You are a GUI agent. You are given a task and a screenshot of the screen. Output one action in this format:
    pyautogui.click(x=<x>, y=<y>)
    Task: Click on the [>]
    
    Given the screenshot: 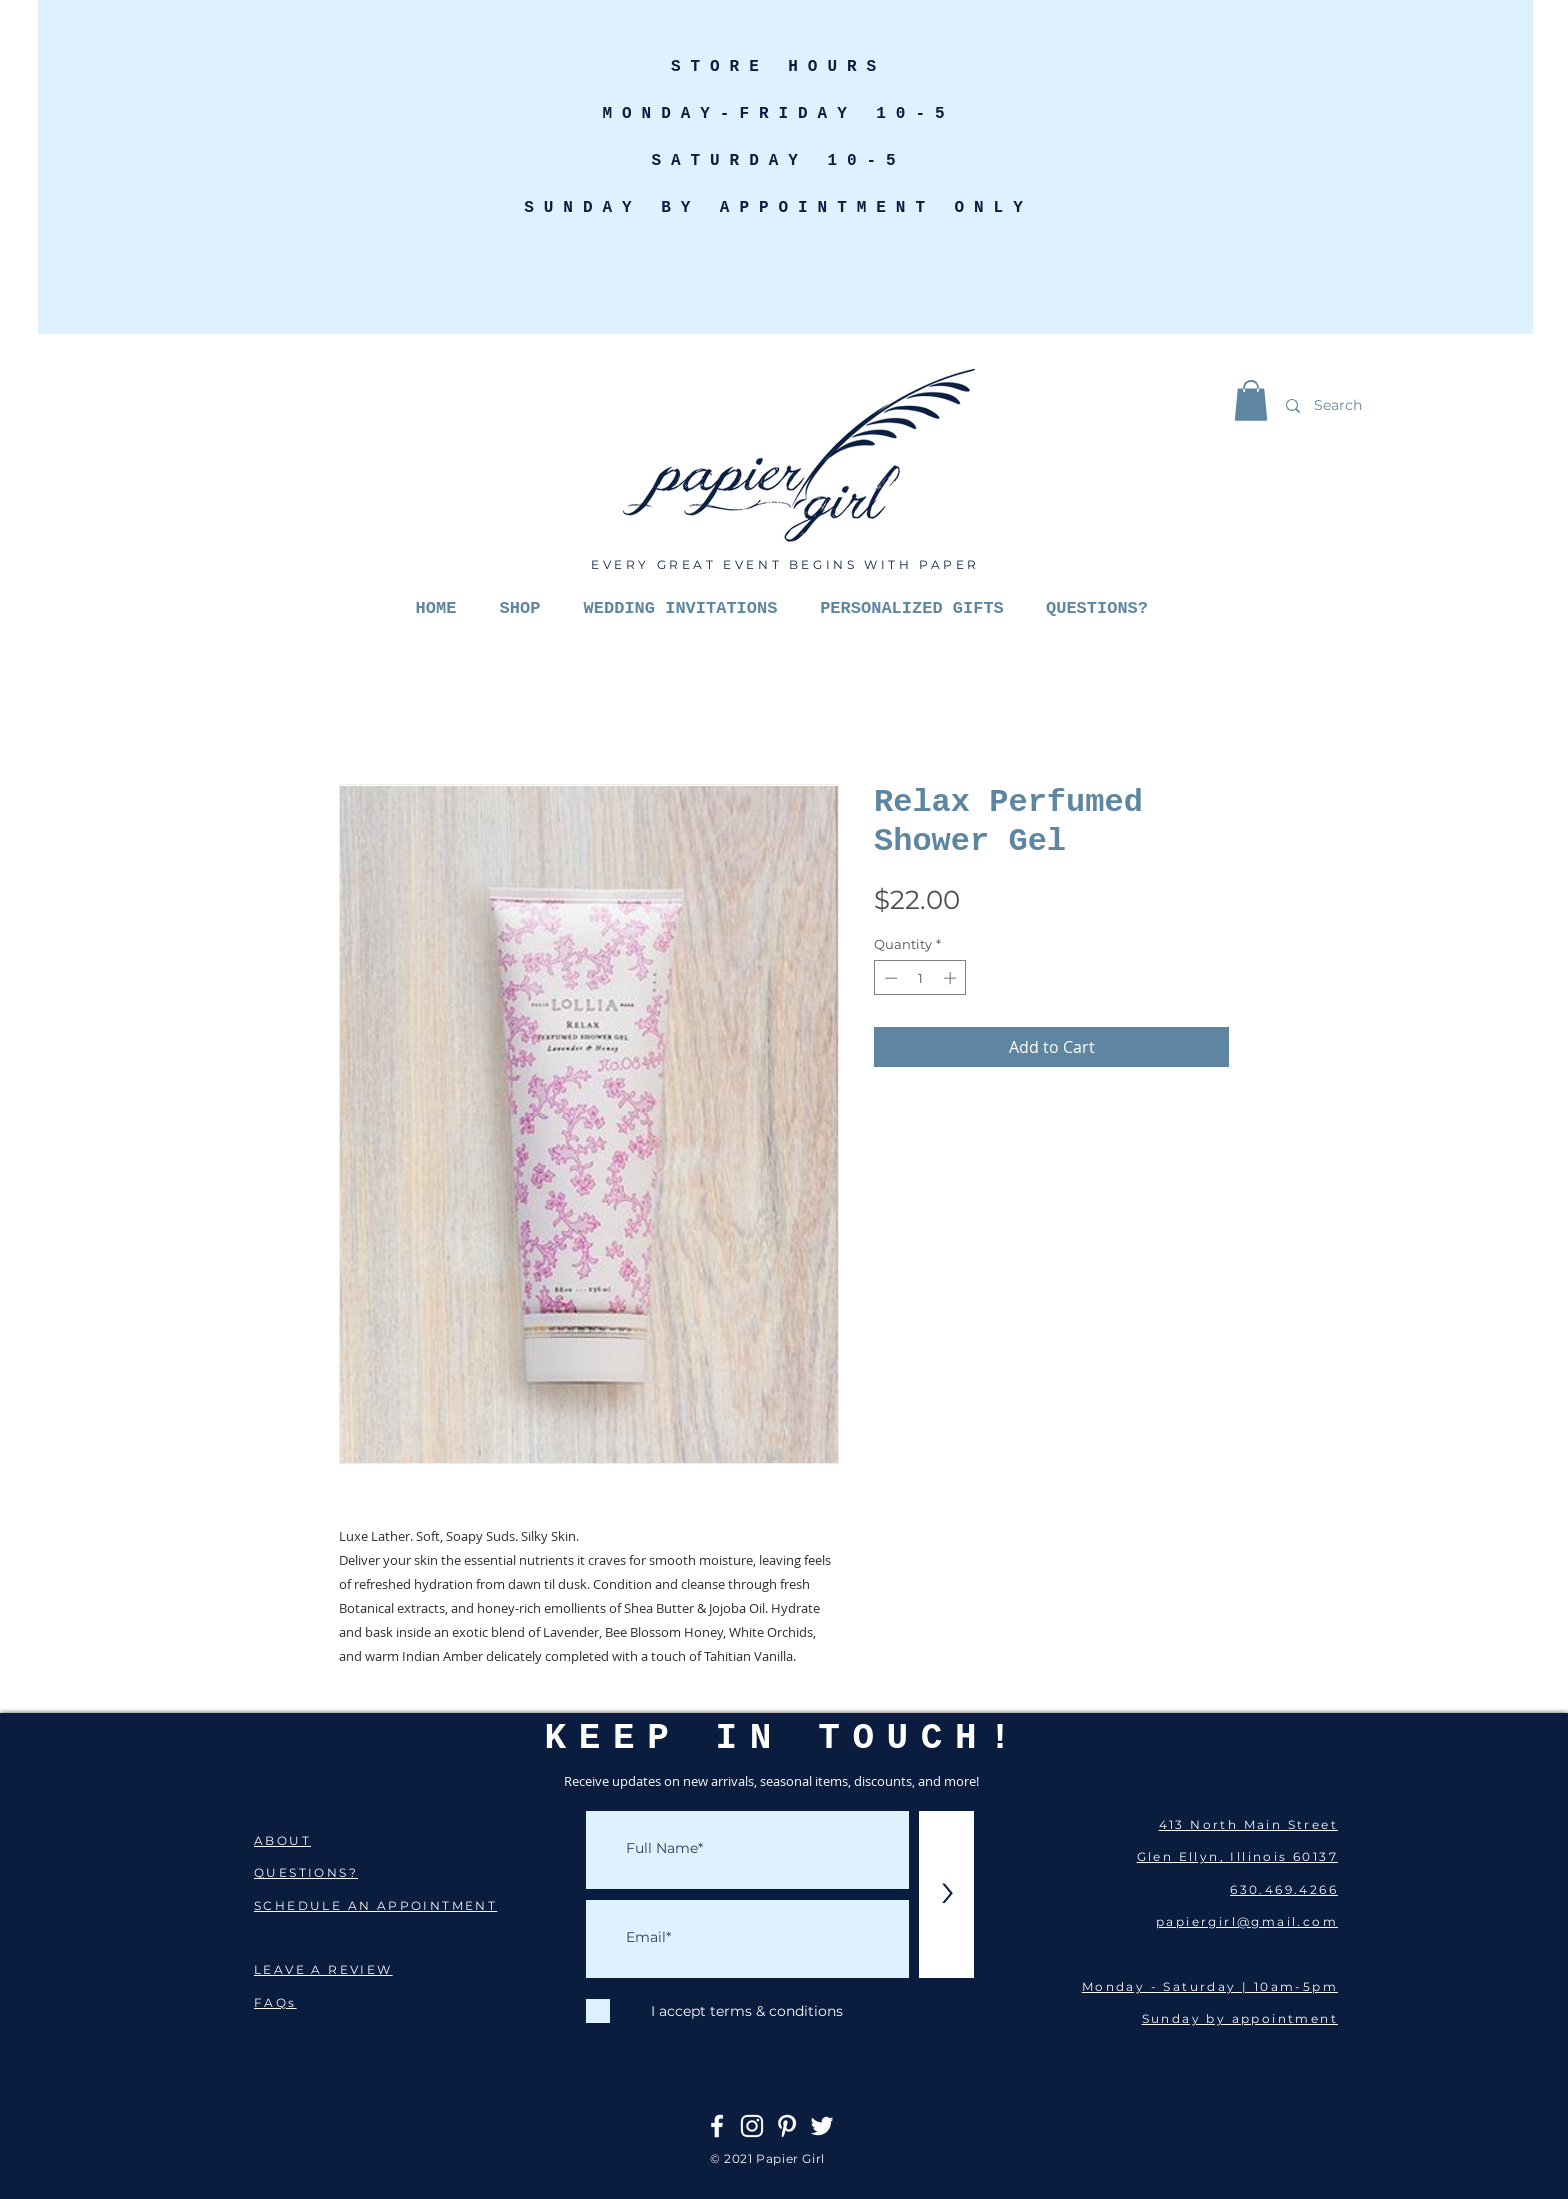 What is the action you would take?
    pyautogui.click(x=946, y=1894)
    